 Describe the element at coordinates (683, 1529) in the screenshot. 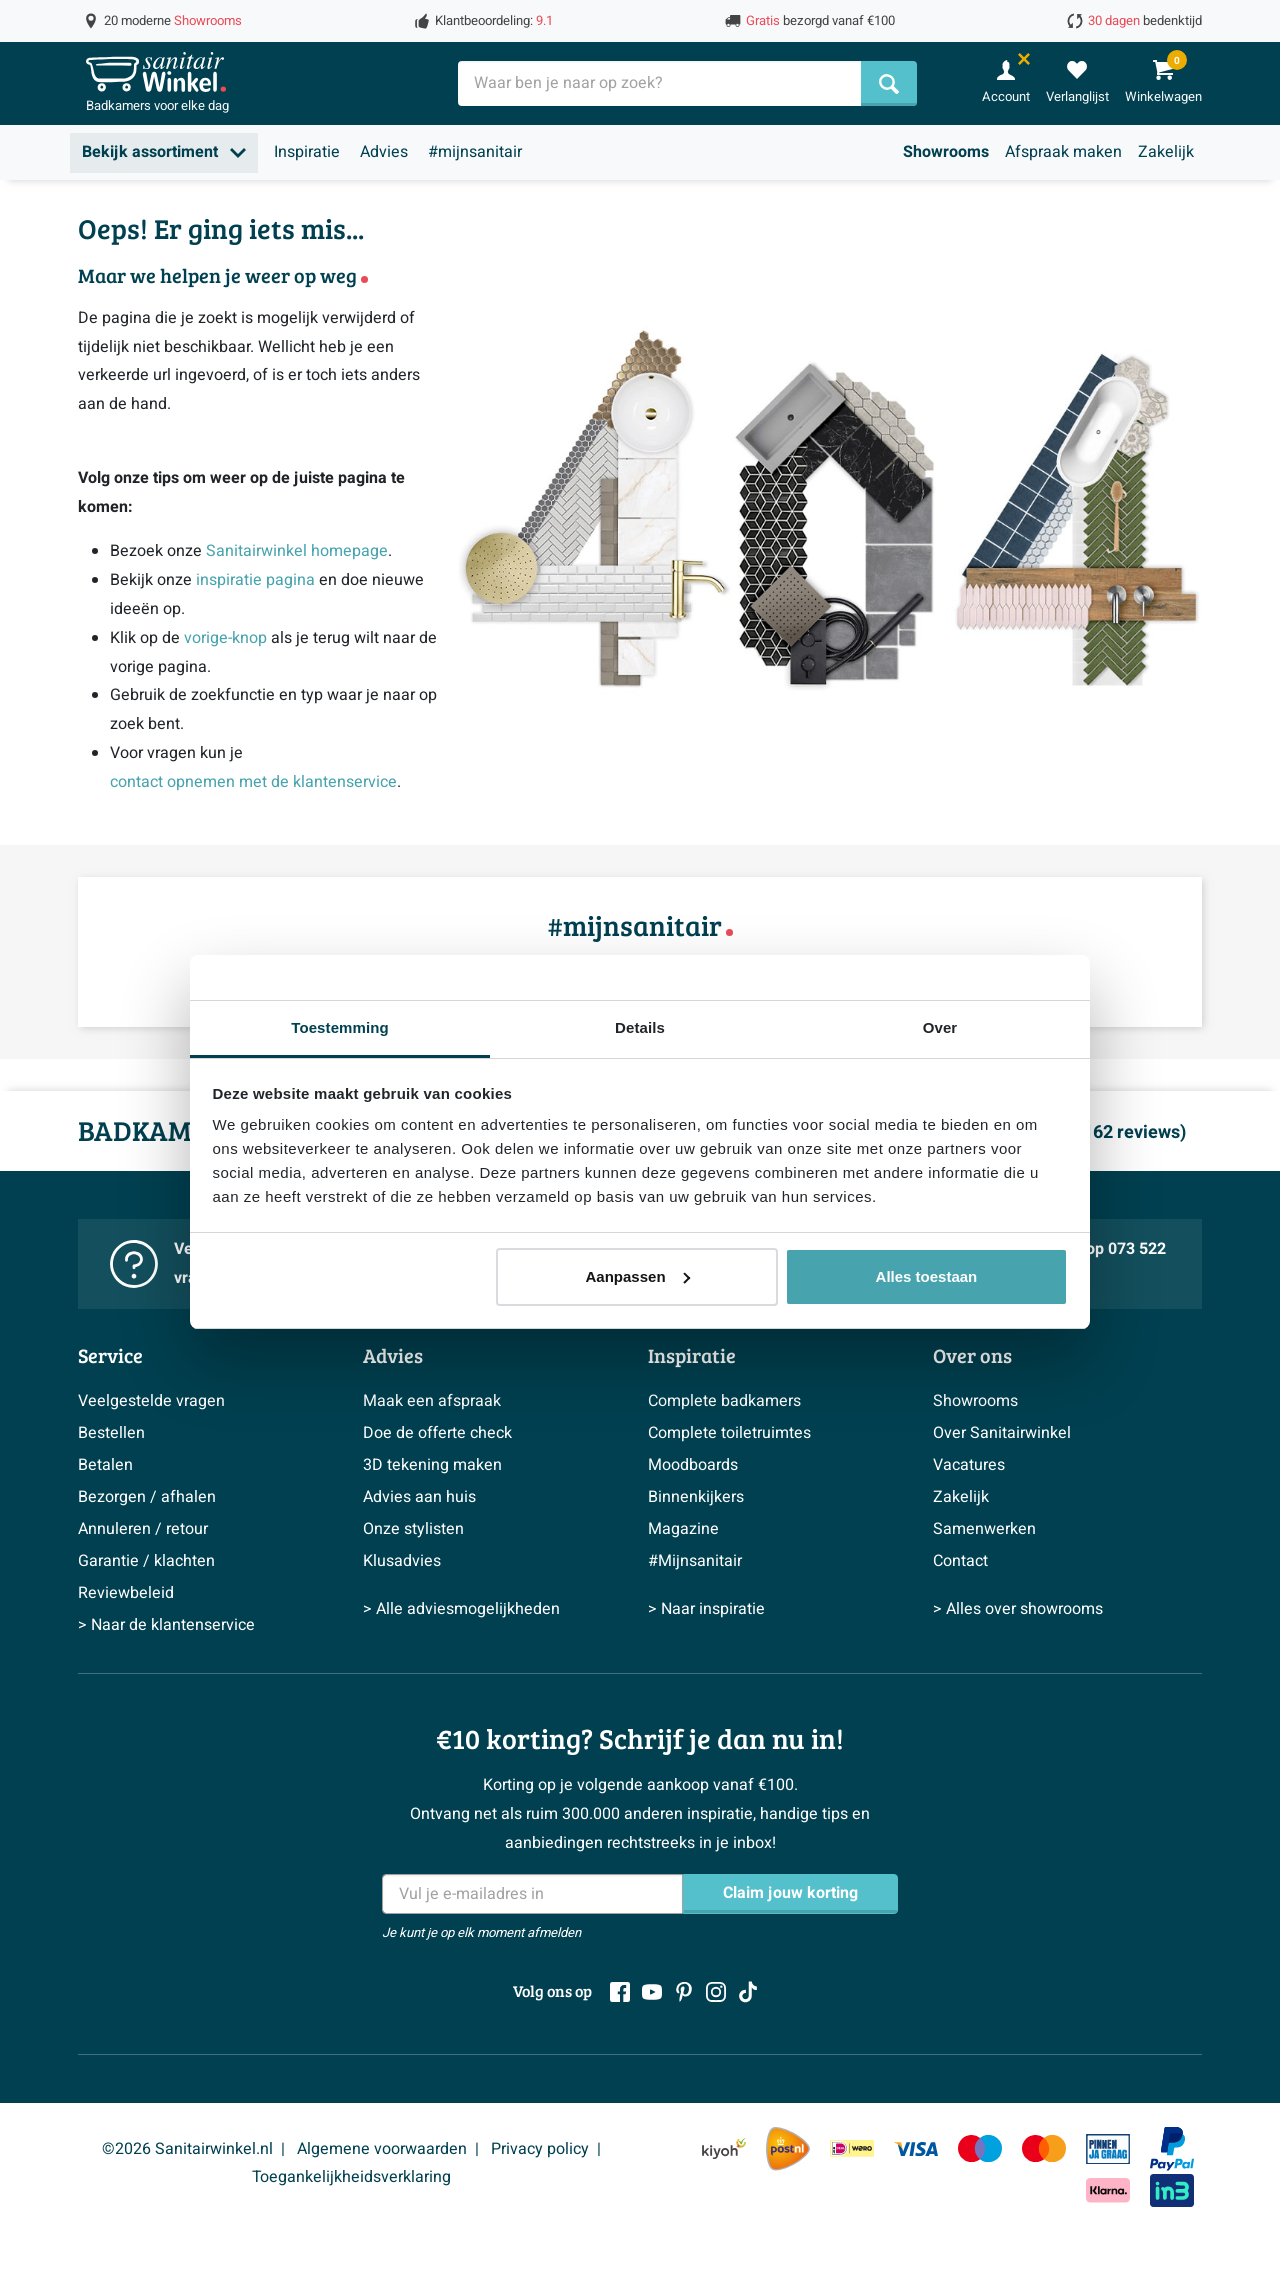

I see `Magazine` at that location.